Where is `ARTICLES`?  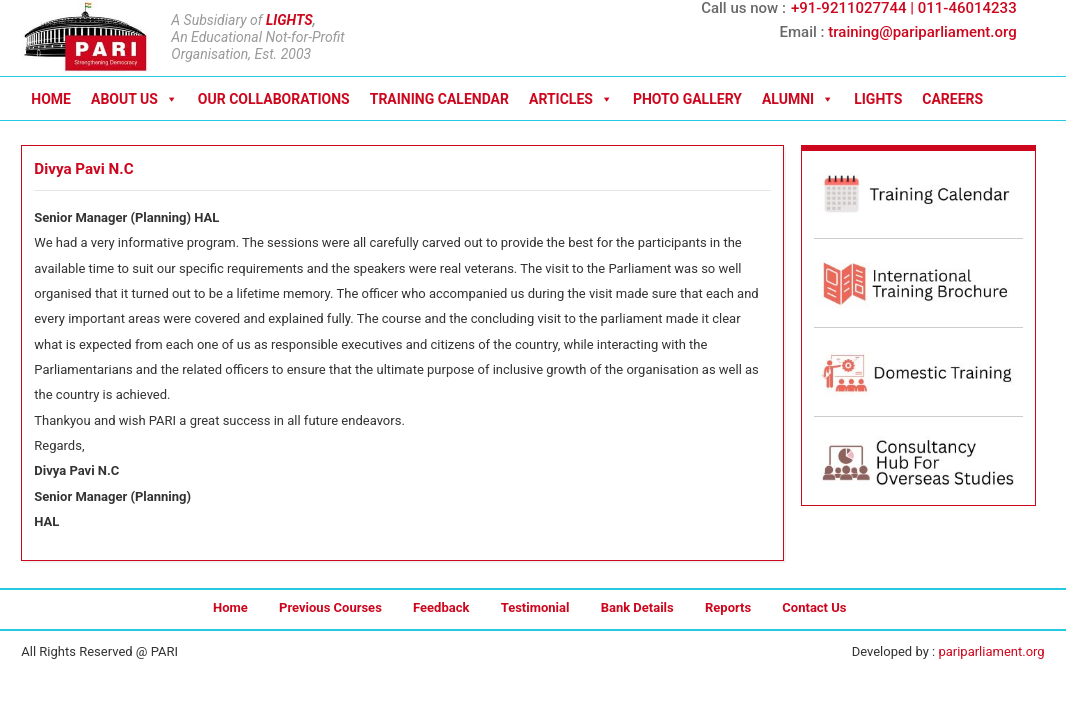 ARTICLES is located at coordinates (571, 99).